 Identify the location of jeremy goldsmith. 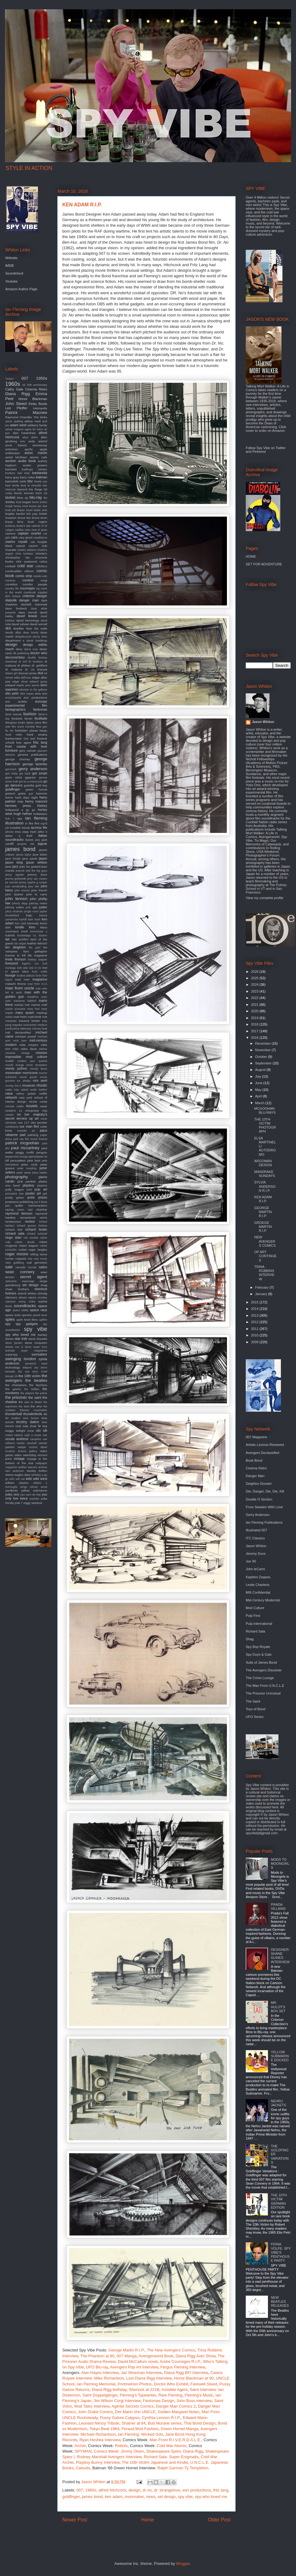
(15, 878).